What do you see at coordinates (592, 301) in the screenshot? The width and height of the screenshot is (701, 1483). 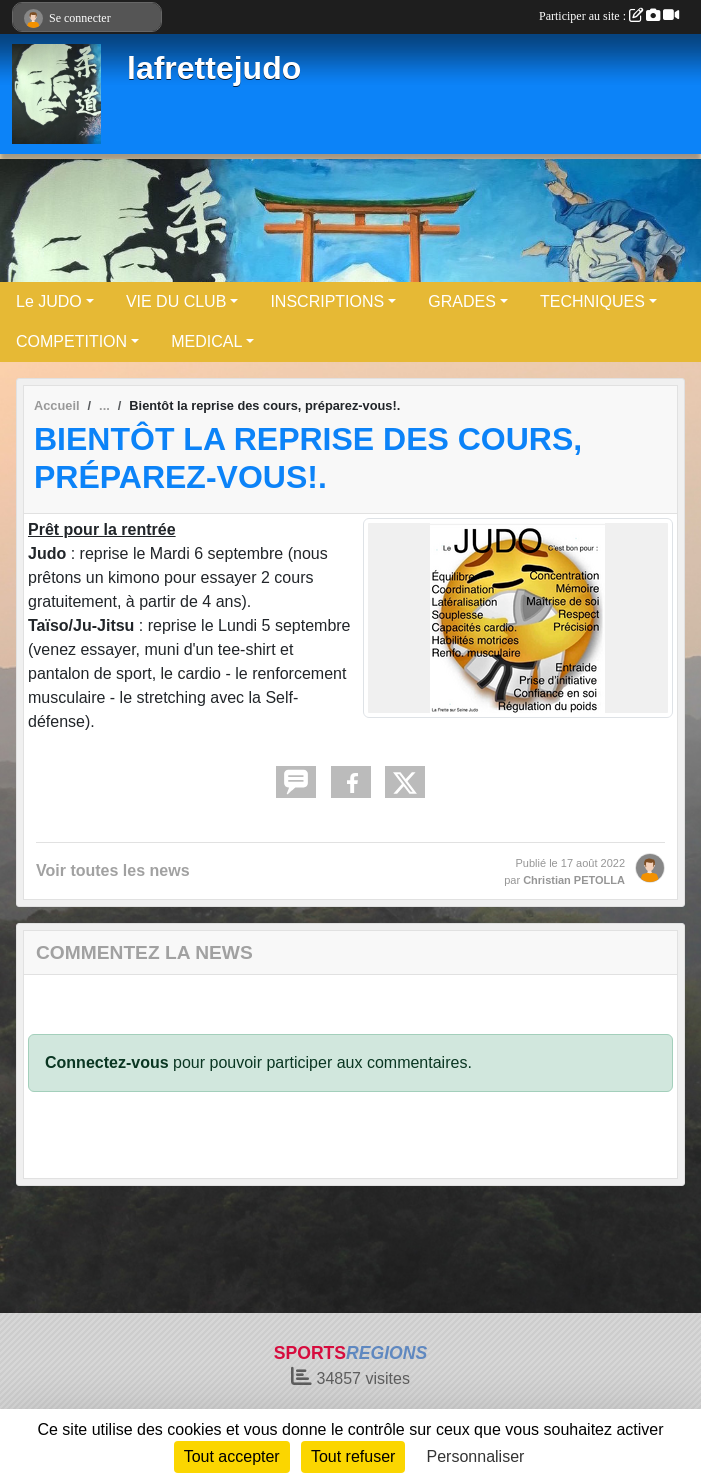 I see `TECHNIQUES [button]` at bounding box center [592, 301].